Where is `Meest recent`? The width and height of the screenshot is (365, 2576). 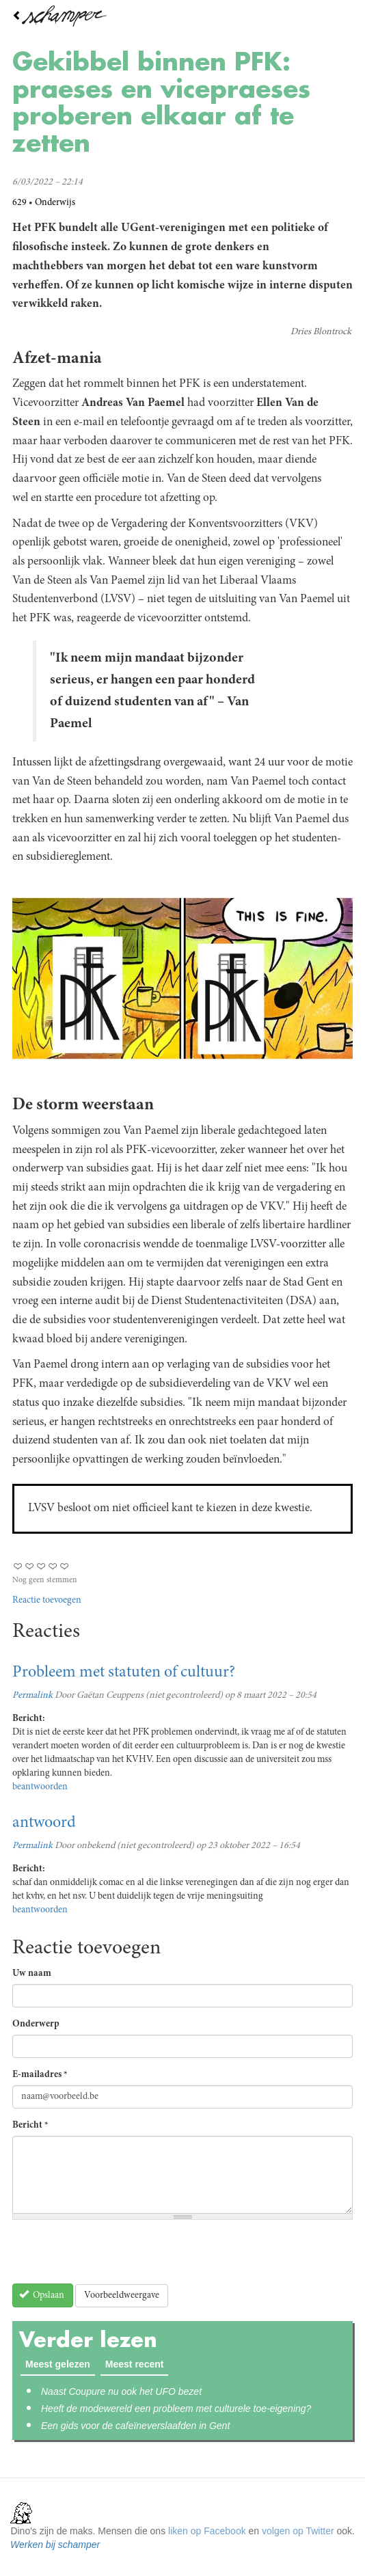 Meest recent is located at coordinates (137, 2363).